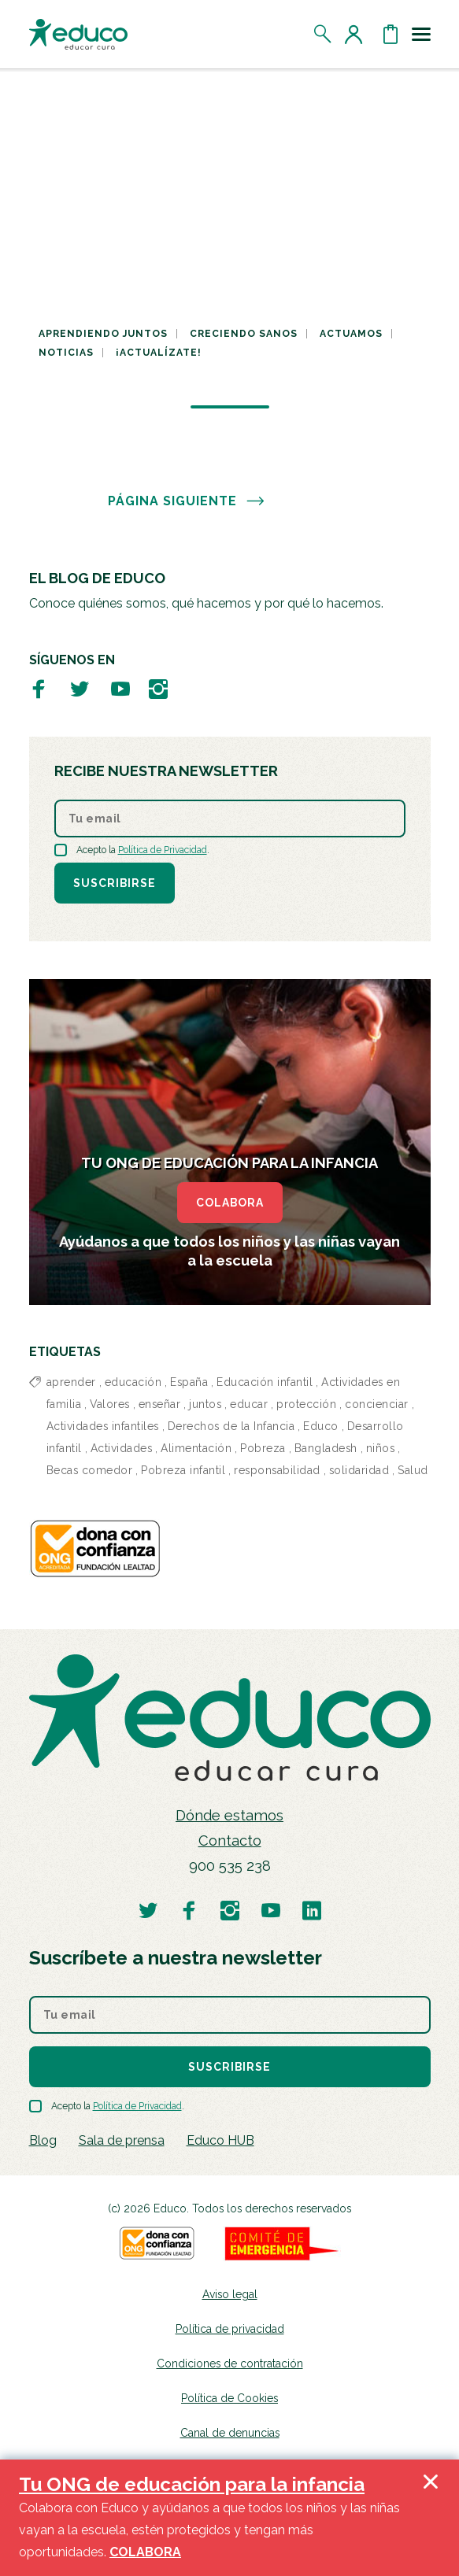 The width and height of the screenshot is (459, 2576). Describe the element at coordinates (192, 2484) in the screenshot. I see `Tu ONG de educación para la infancia` at that location.